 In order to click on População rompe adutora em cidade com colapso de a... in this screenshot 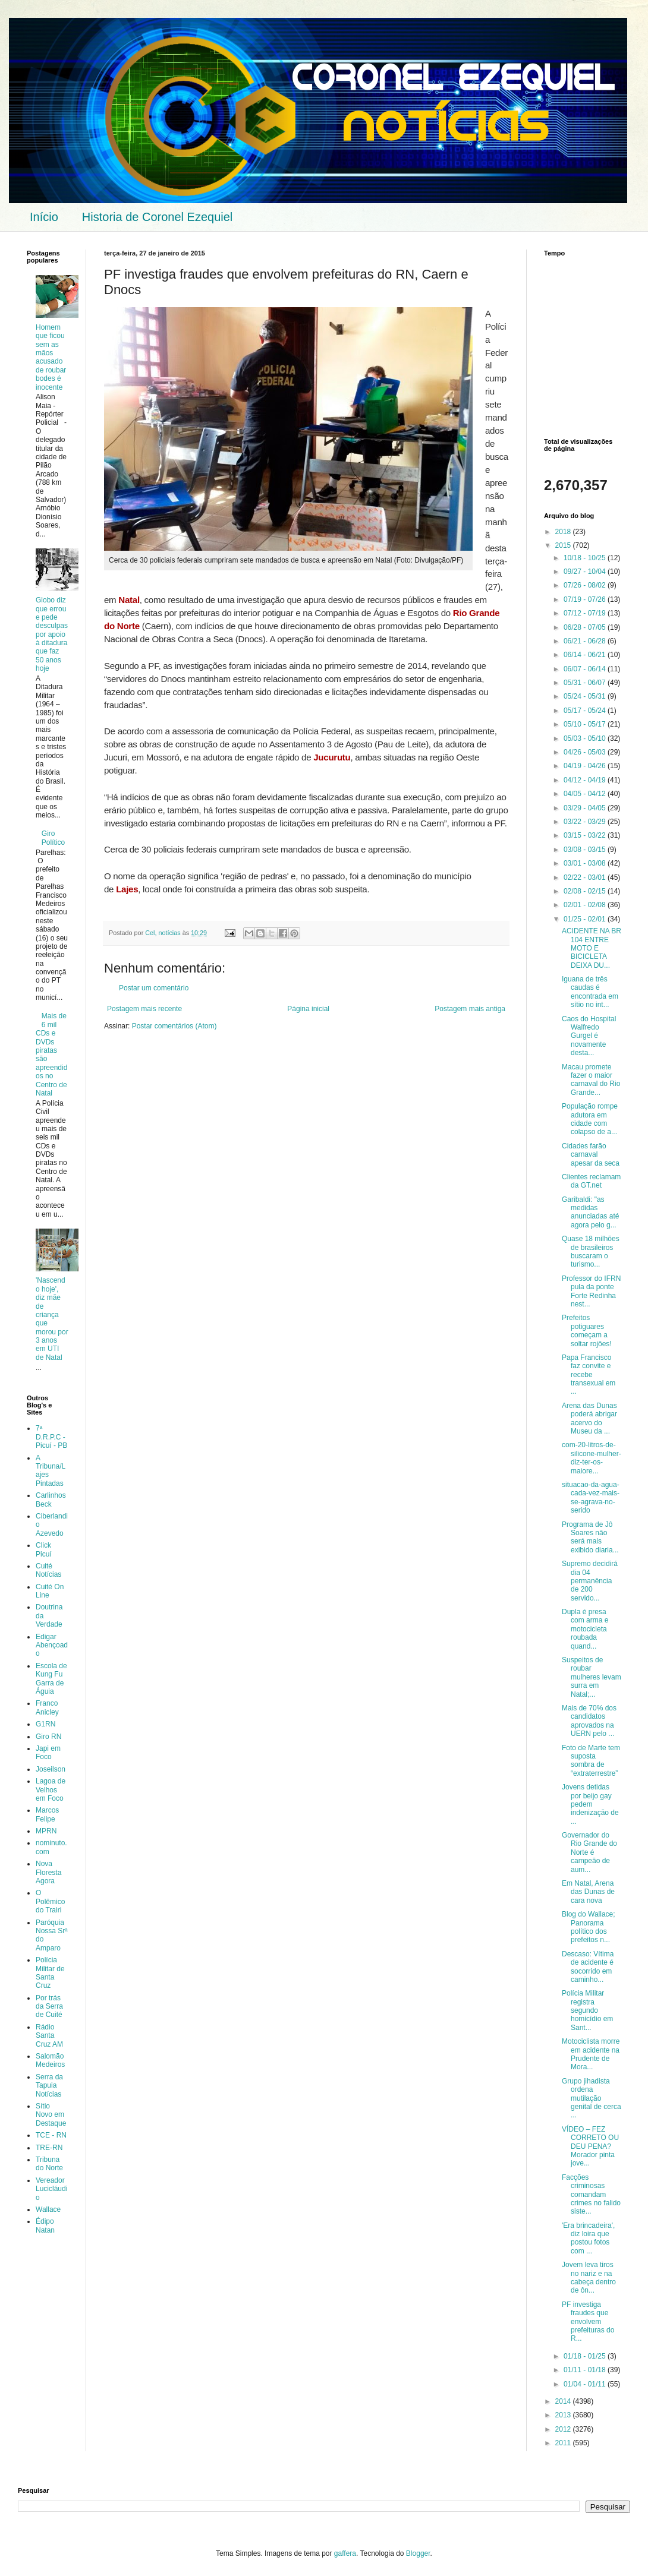, I will do `click(590, 1119)`.